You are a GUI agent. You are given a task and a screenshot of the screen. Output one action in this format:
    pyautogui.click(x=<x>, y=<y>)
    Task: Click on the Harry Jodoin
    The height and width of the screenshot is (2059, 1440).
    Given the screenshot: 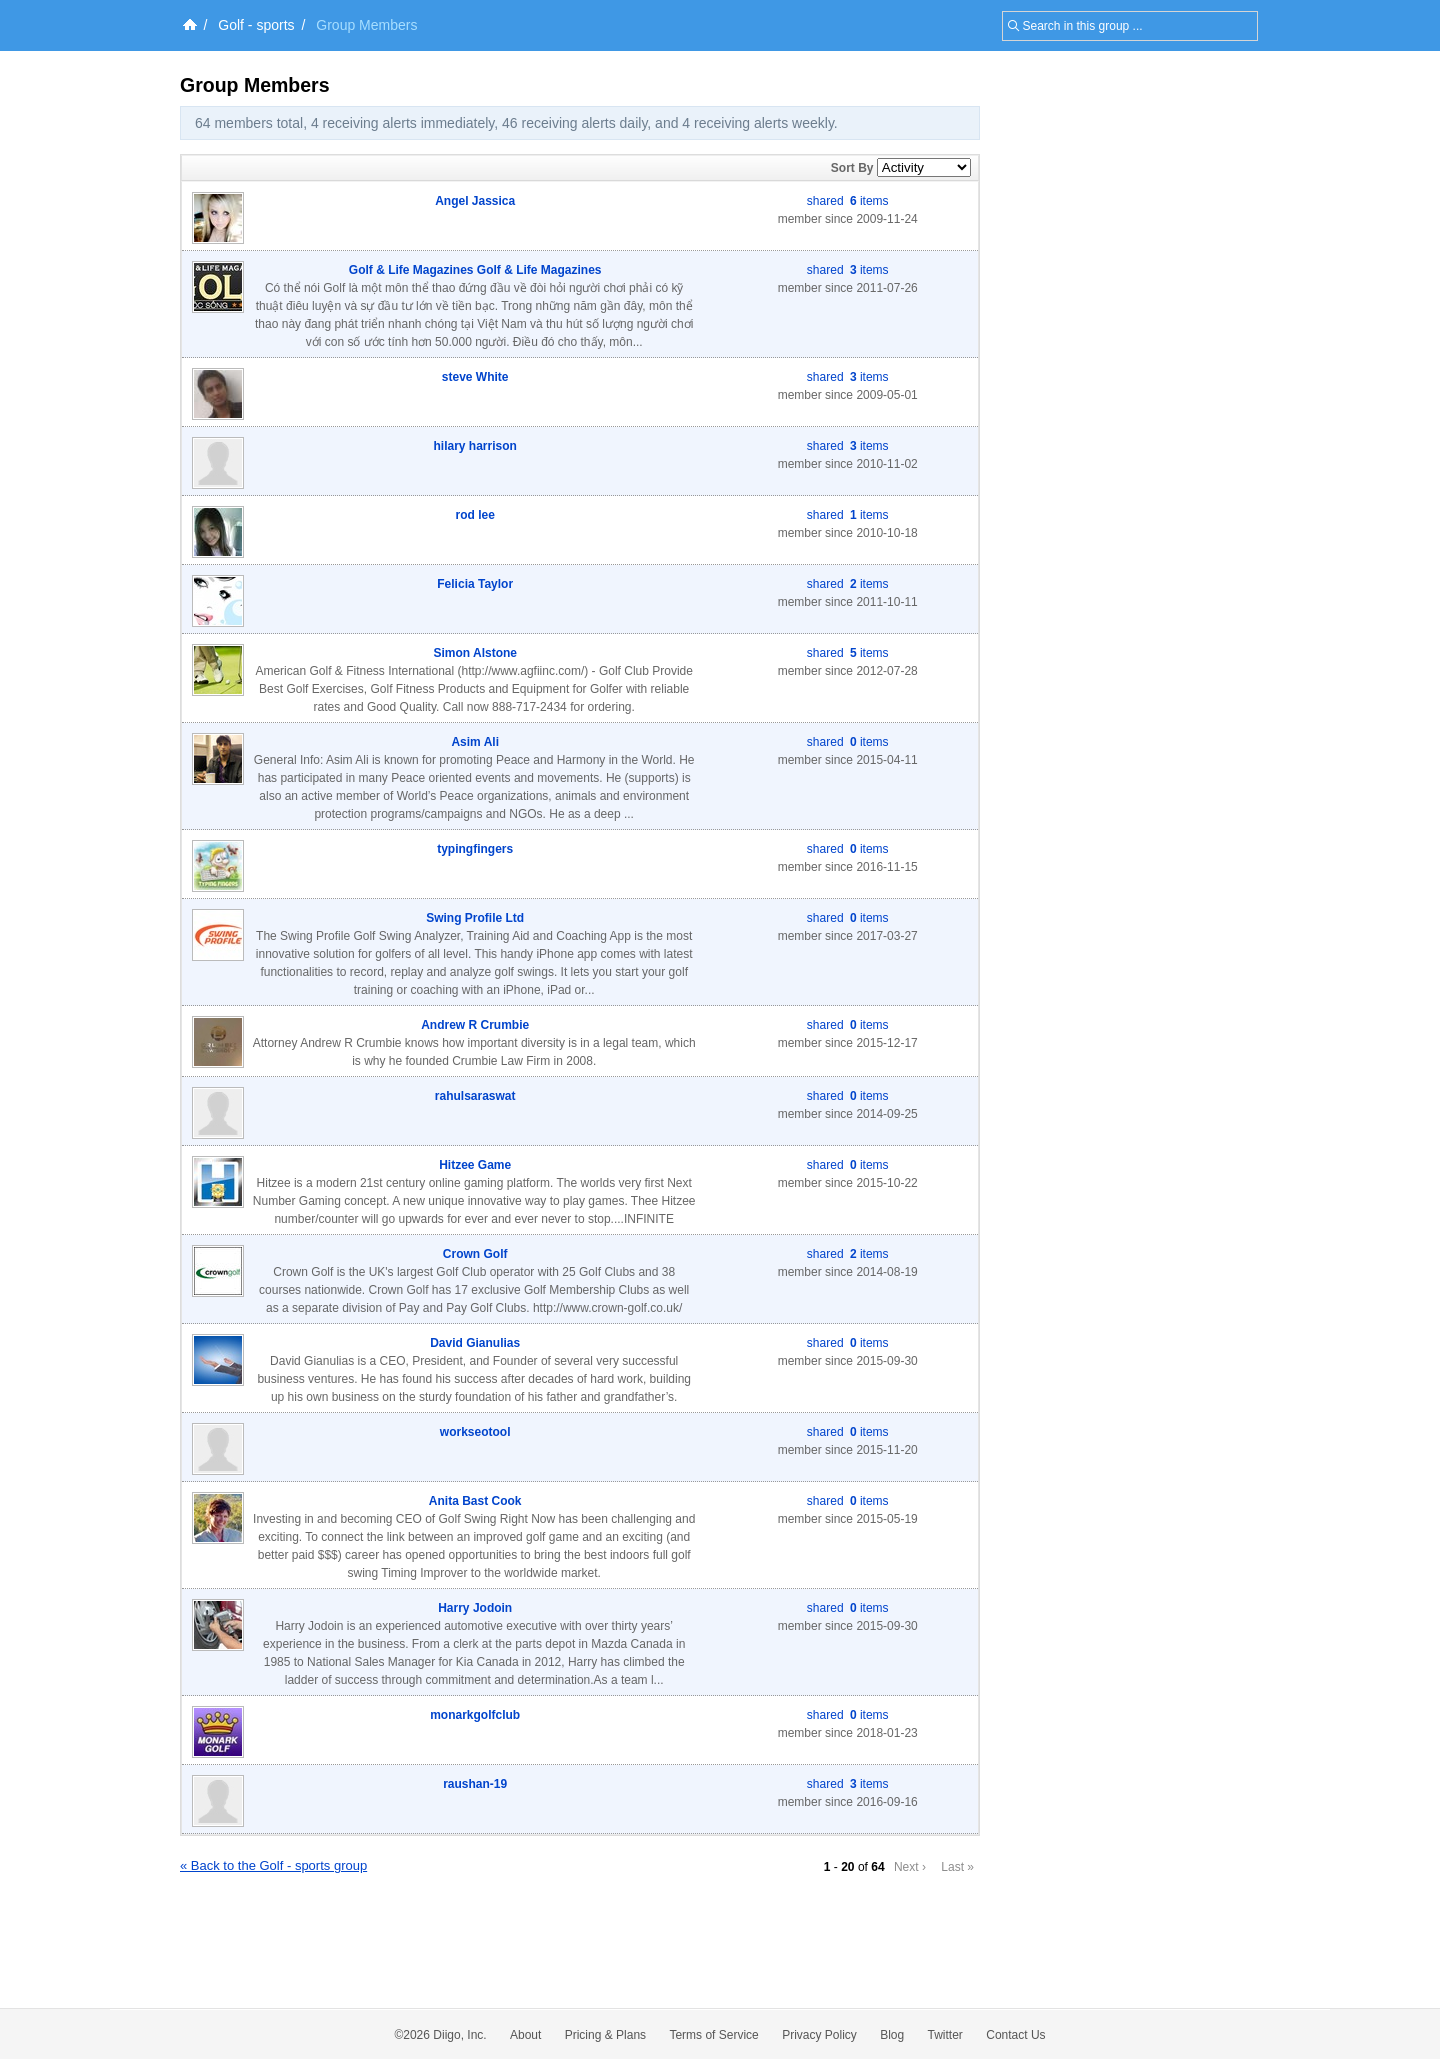 What is the action you would take?
    pyautogui.click(x=475, y=1608)
    